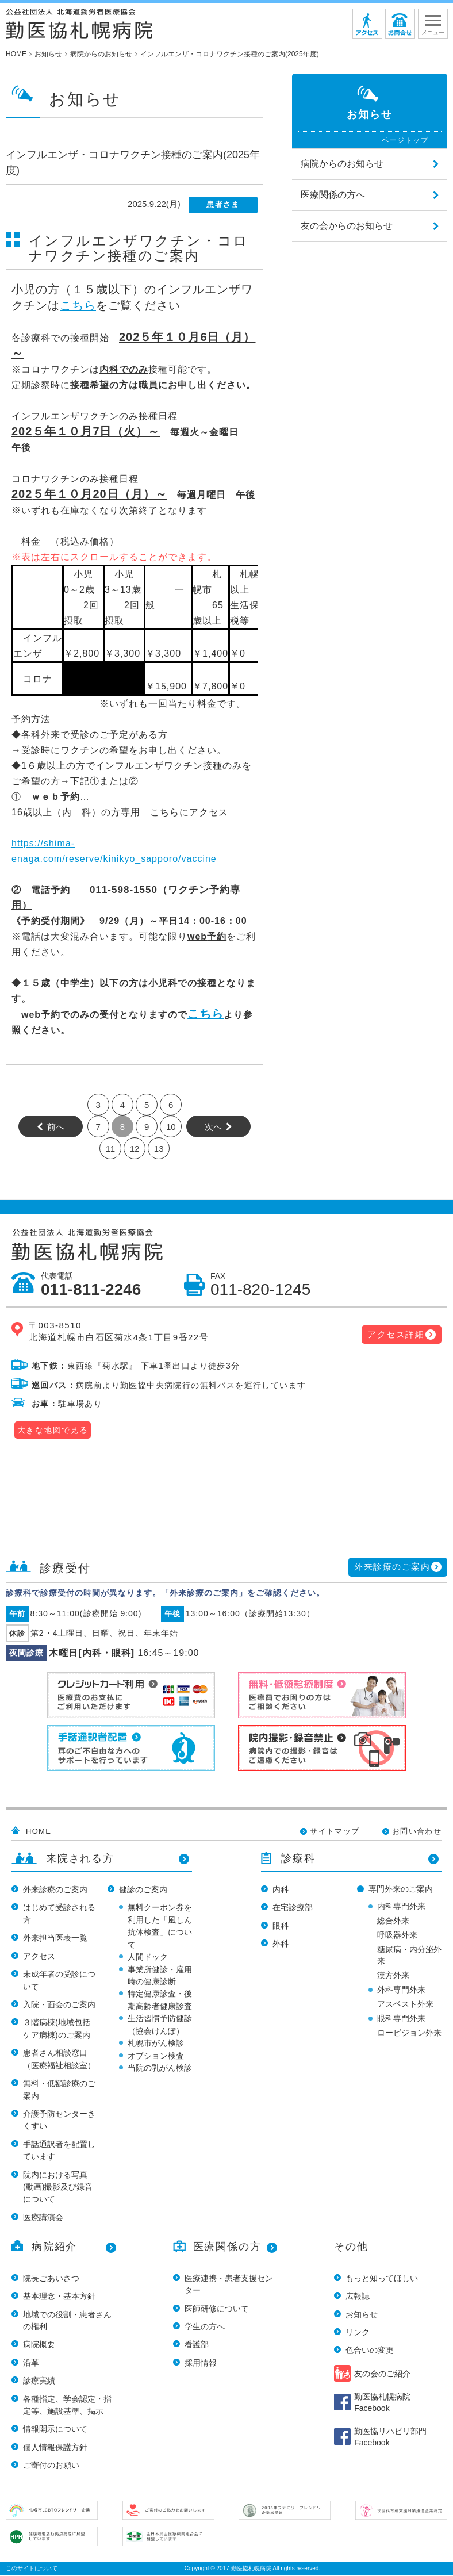  What do you see at coordinates (217, 2308) in the screenshot?
I see `医師研修について` at bounding box center [217, 2308].